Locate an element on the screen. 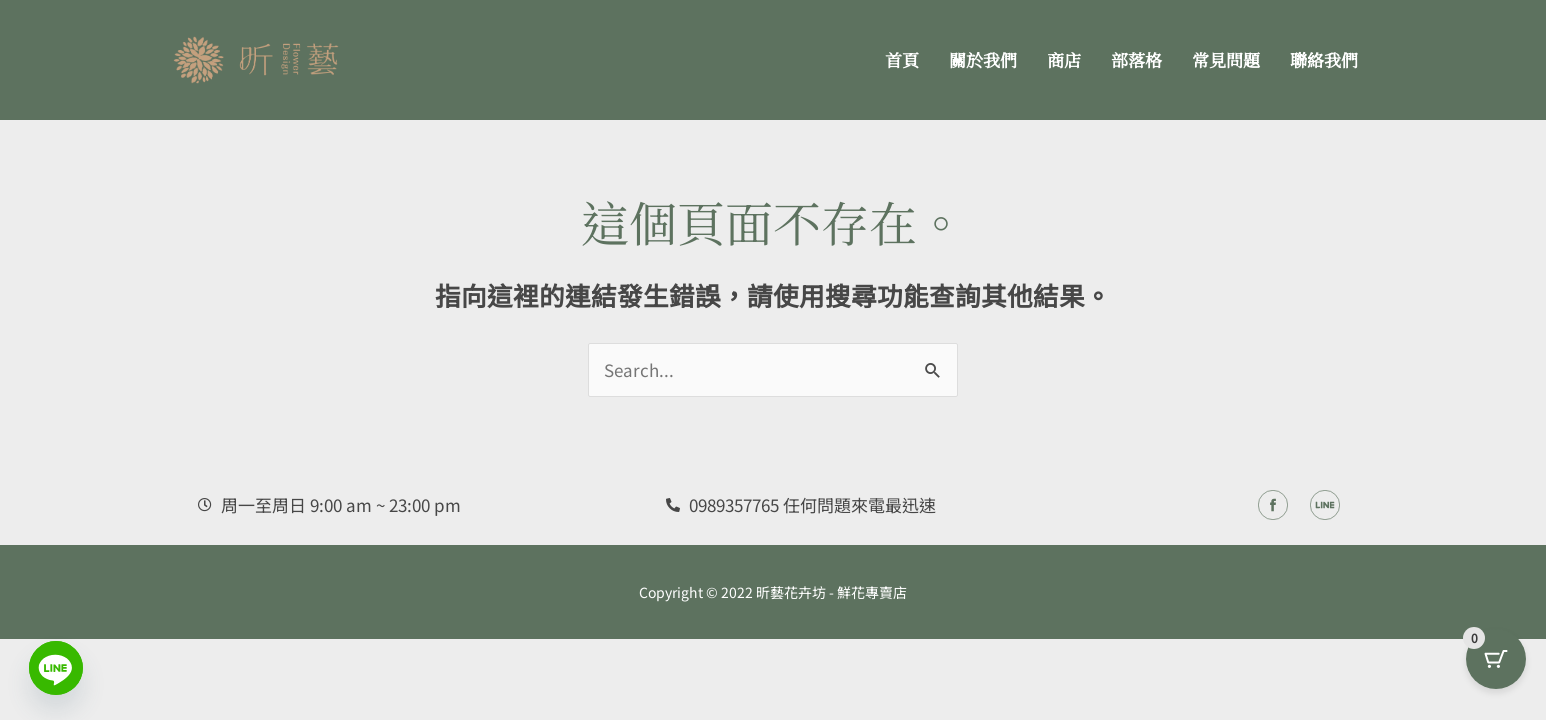  關於我們 is located at coordinates (983, 59).